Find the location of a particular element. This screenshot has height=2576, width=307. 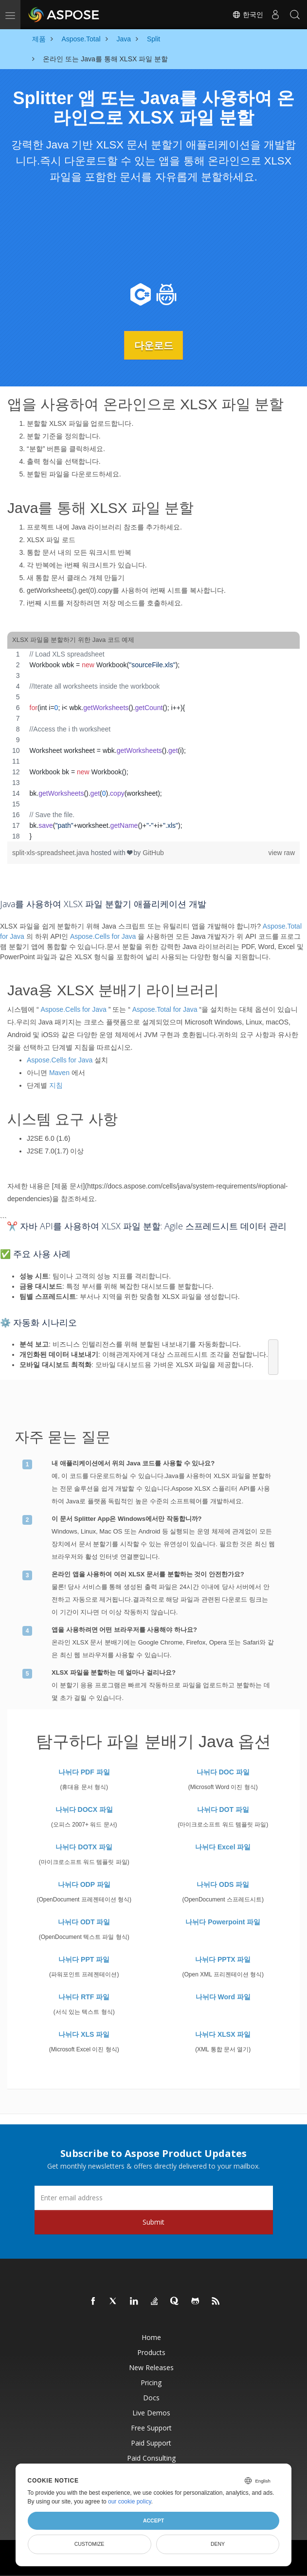

New Releases is located at coordinates (151, 2367).